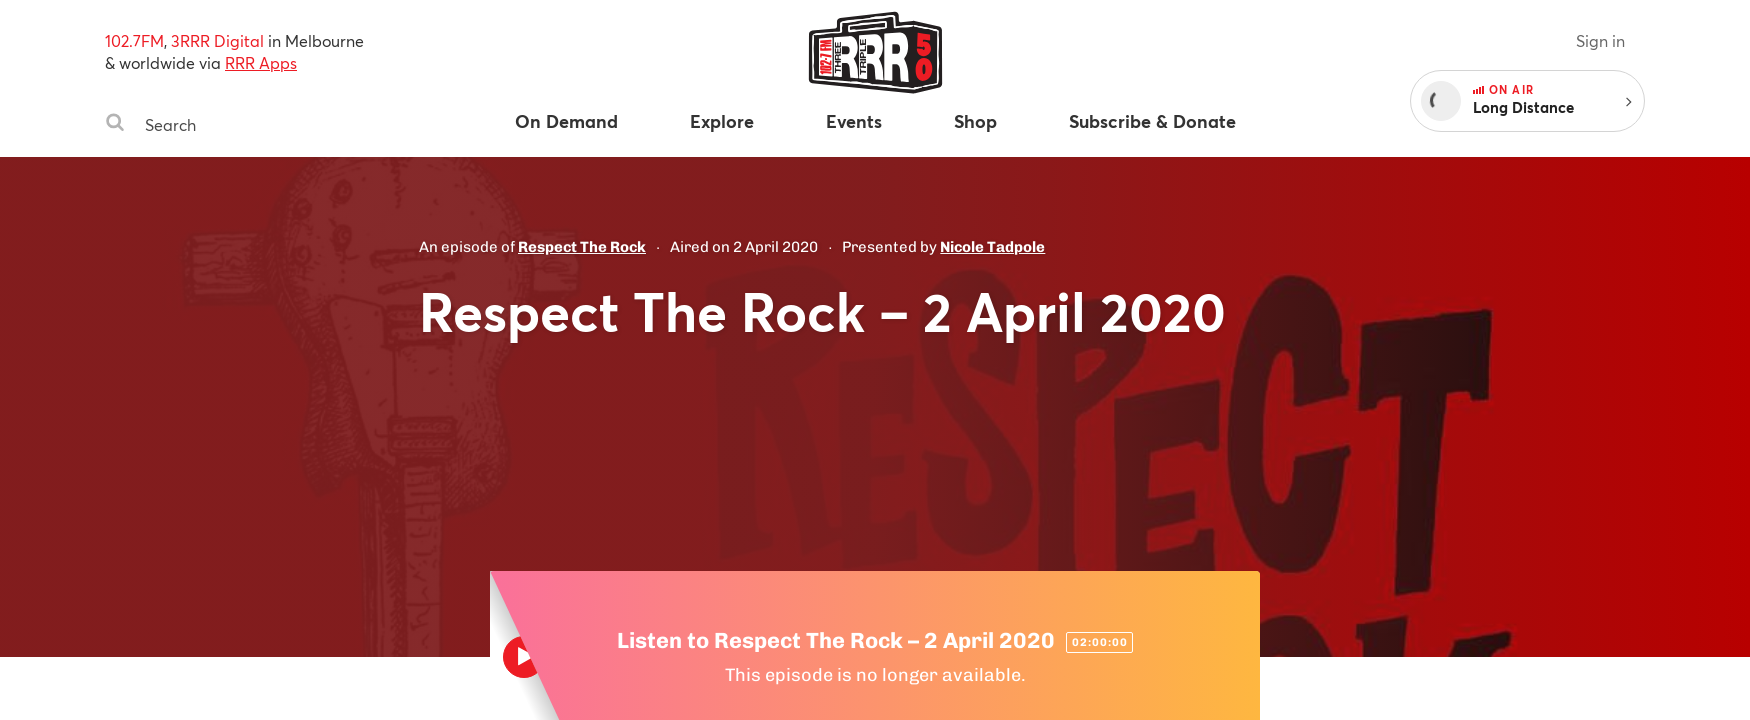 The height and width of the screenshot is (720, 1750). Describe the element at coordinates (582, 247) in the screenshot. I see `Respect The Rock` at that location.